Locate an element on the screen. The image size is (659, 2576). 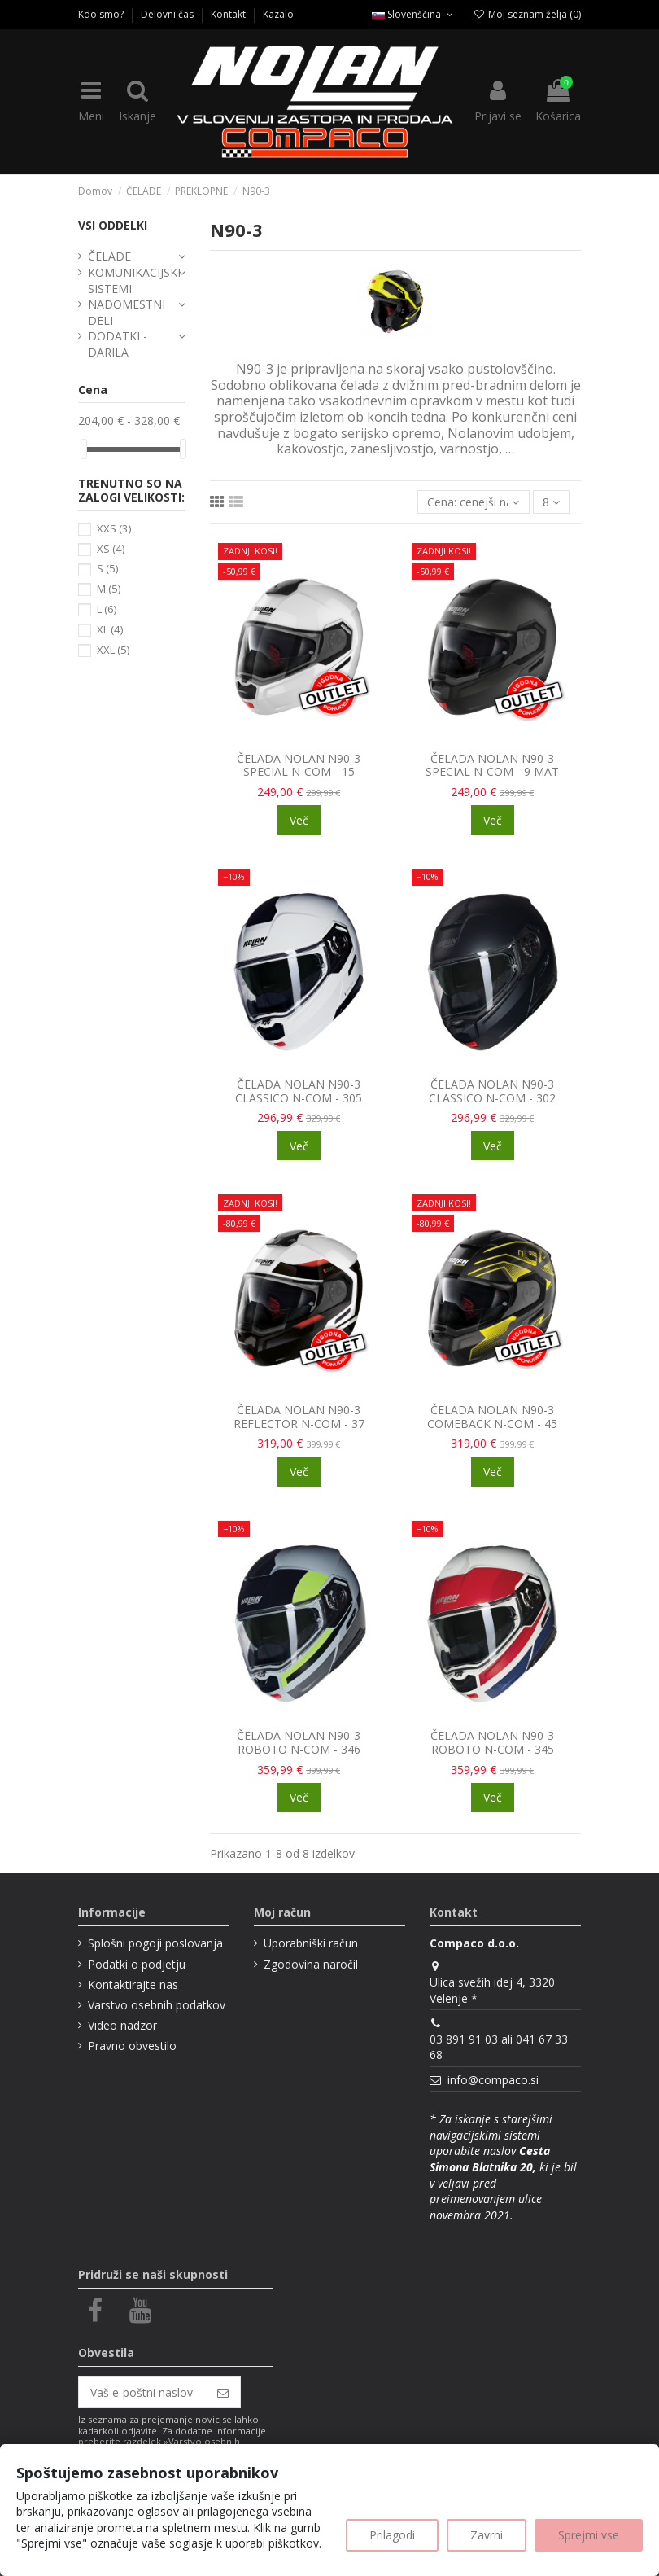
Kdo smo? is located at coordinates (102, 14).